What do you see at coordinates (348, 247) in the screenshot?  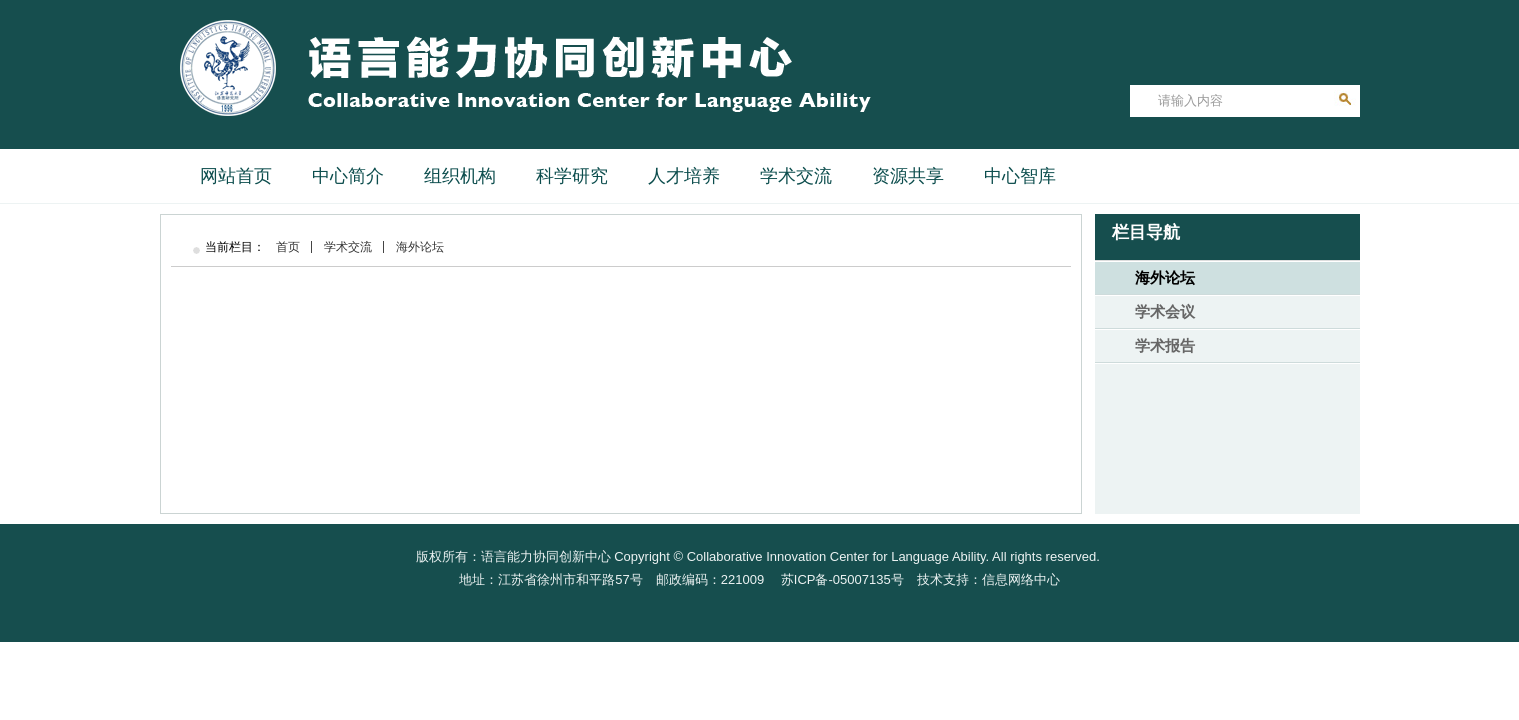 I see `学术交流` at bounding box center [348, 247].